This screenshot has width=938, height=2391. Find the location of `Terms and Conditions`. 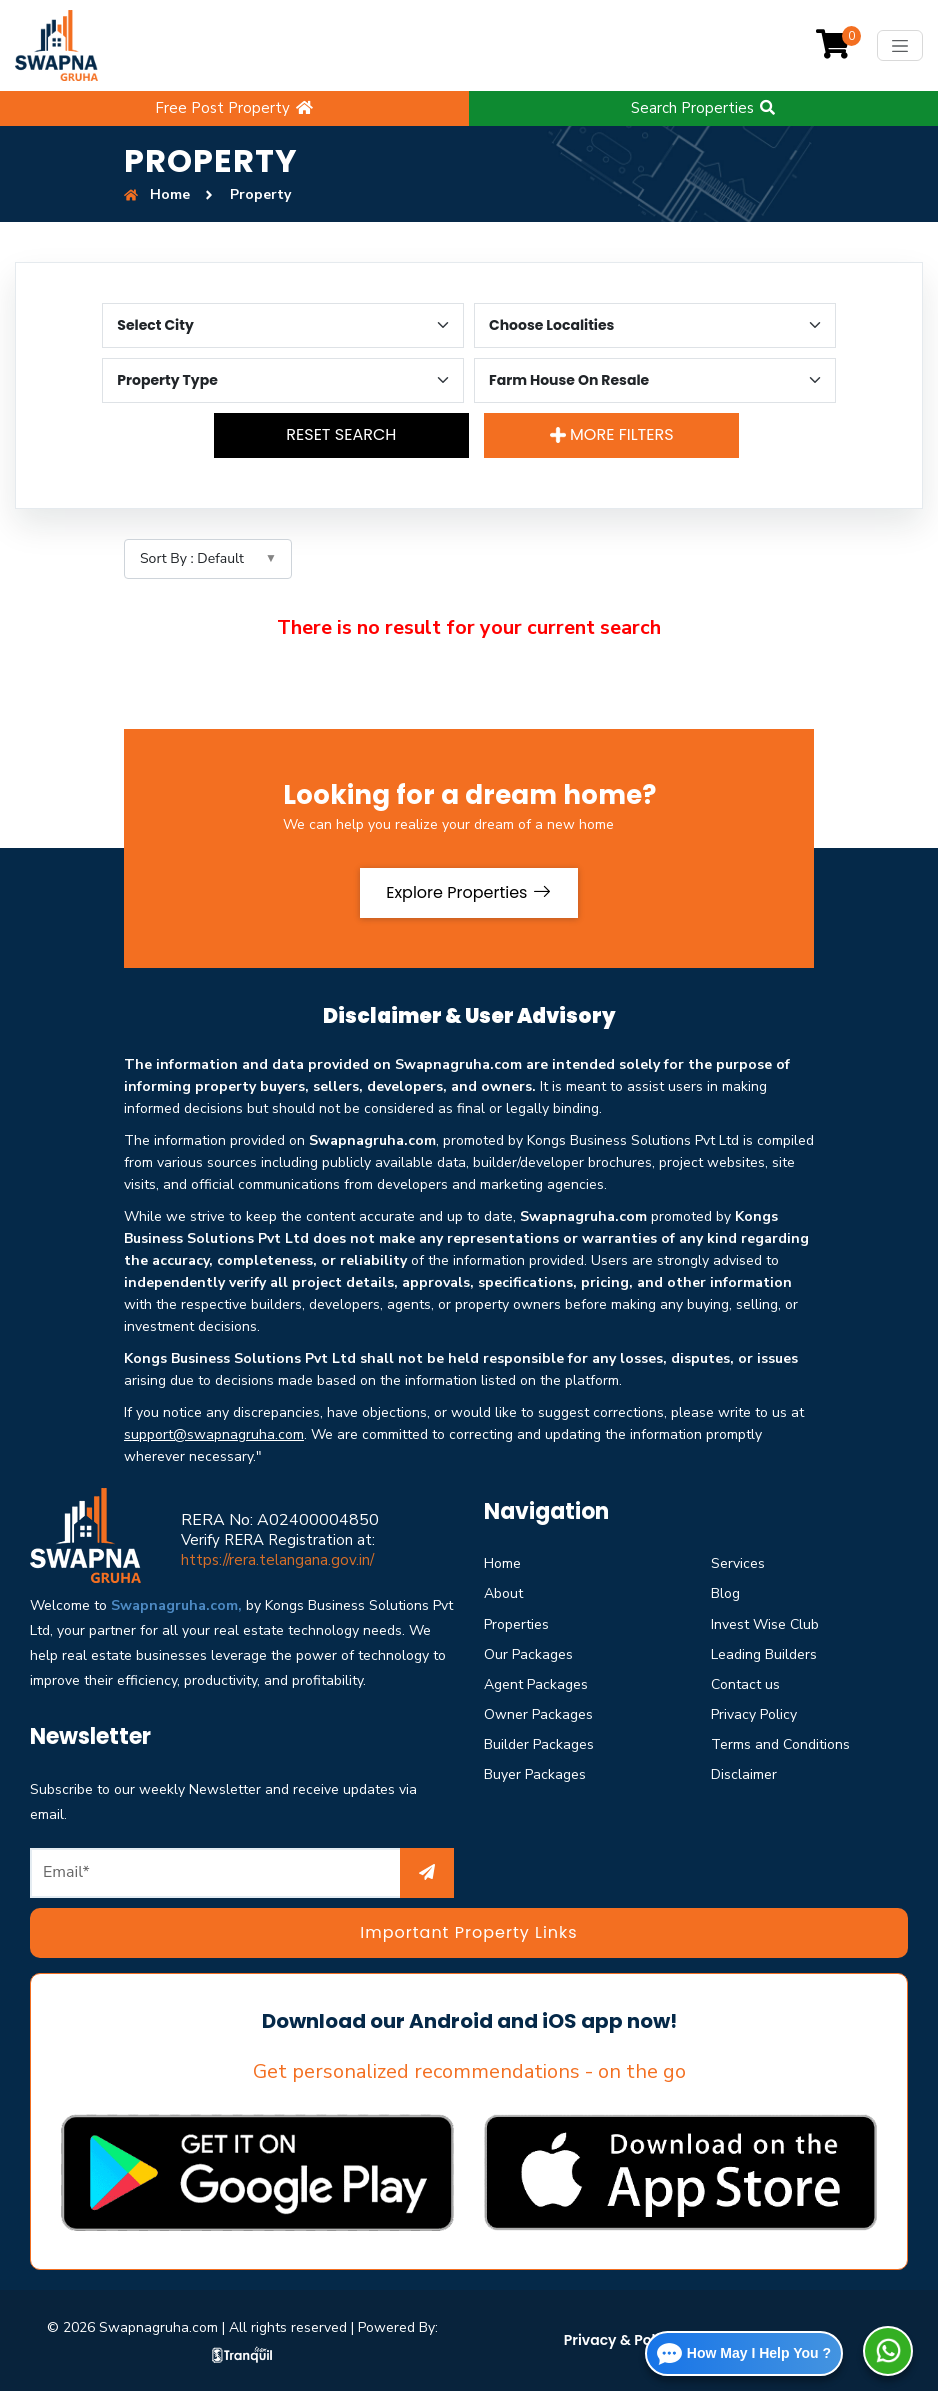

Terms and Conditions is located at coordinates (780, 1744).